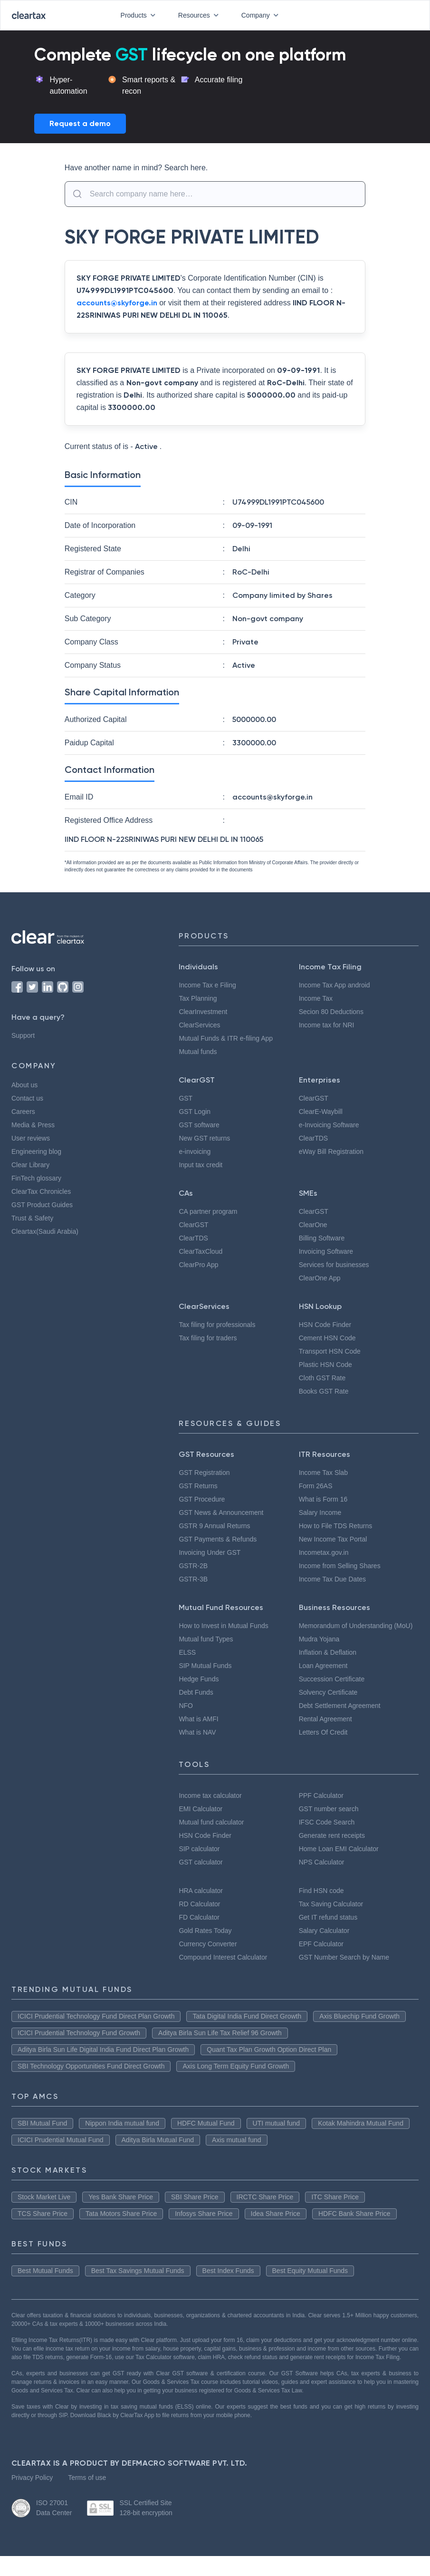 This screenshot has width=430, height=2576. I want to click on Income Tax Due Dates, so click(335, 1579).